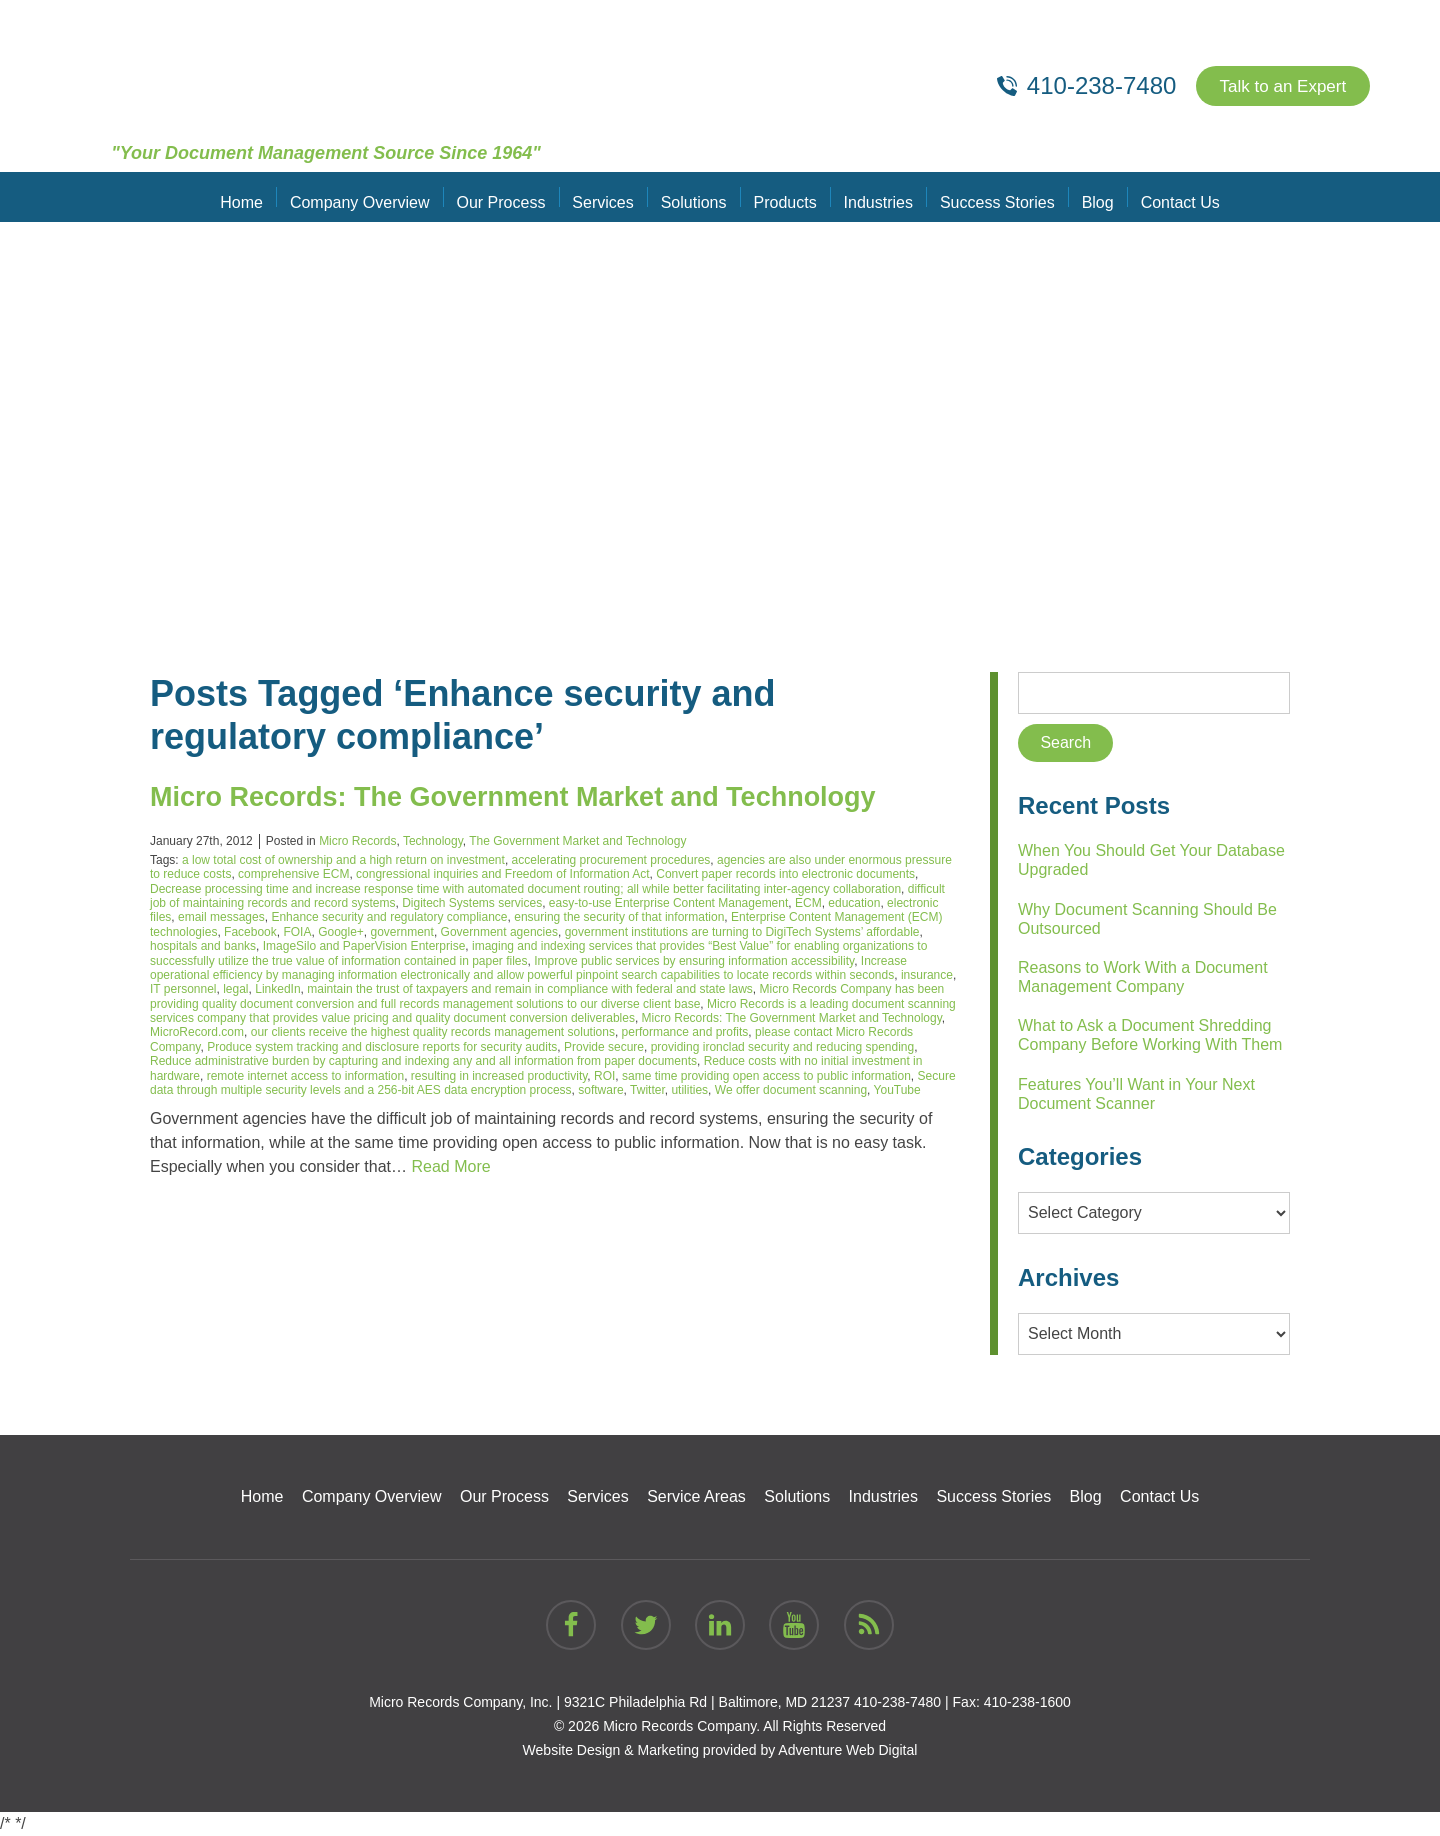 The width and height of the screenshot is (1440, 1836). Describe the element at coordinates (600, 1090) in the screenshot. I see `software` at that location.